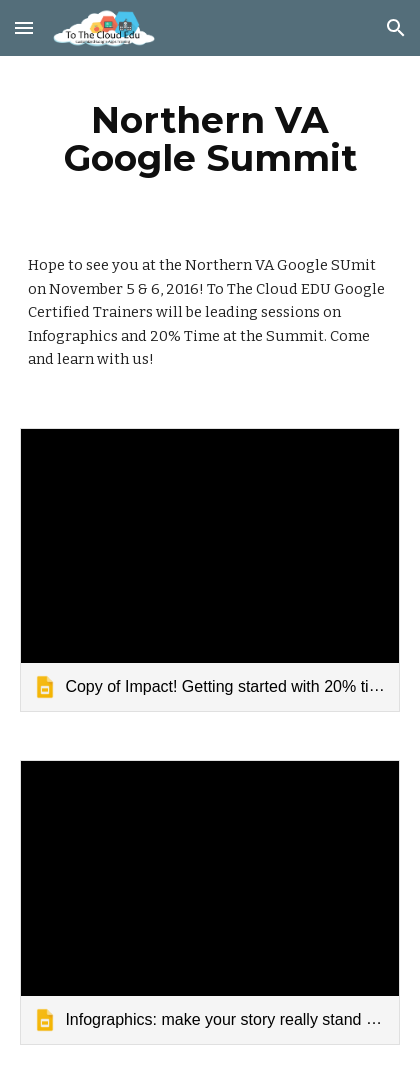  I want to click on [button], so click(24, 27).